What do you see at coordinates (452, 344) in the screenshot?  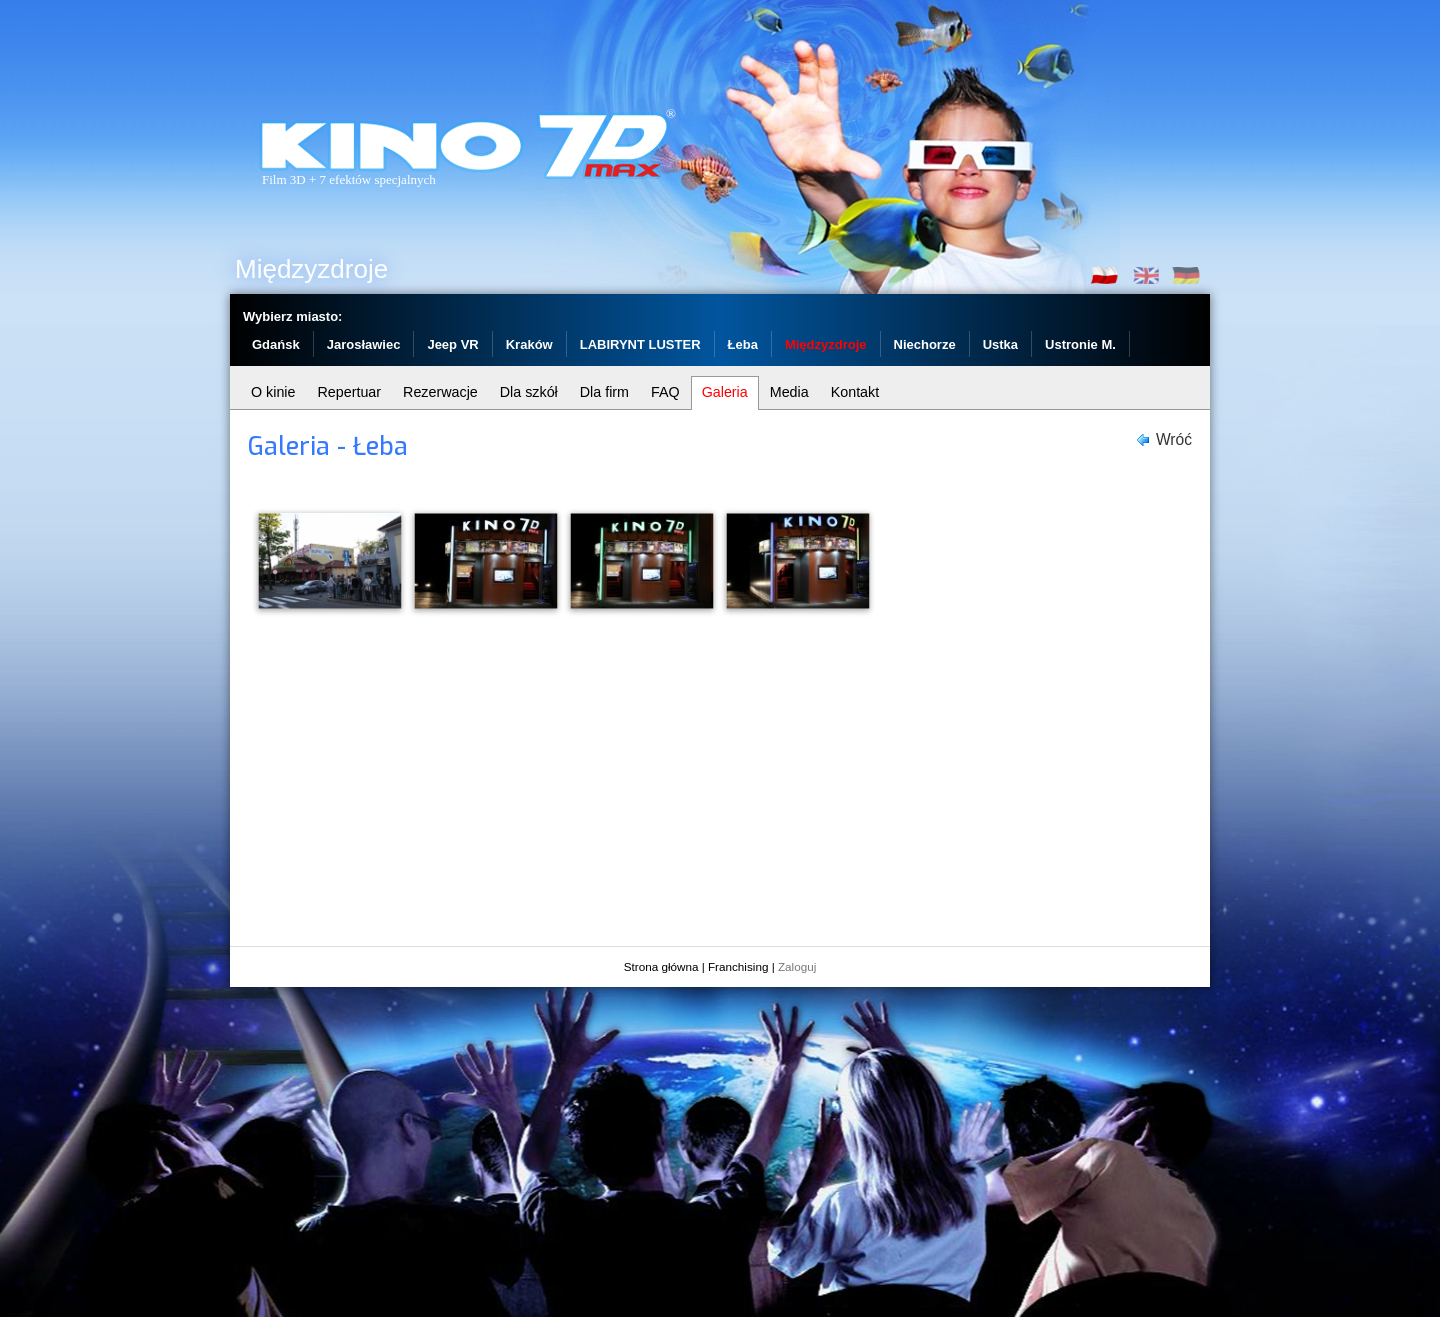 I see `Jeep VR` at bounding box center [452, 344].